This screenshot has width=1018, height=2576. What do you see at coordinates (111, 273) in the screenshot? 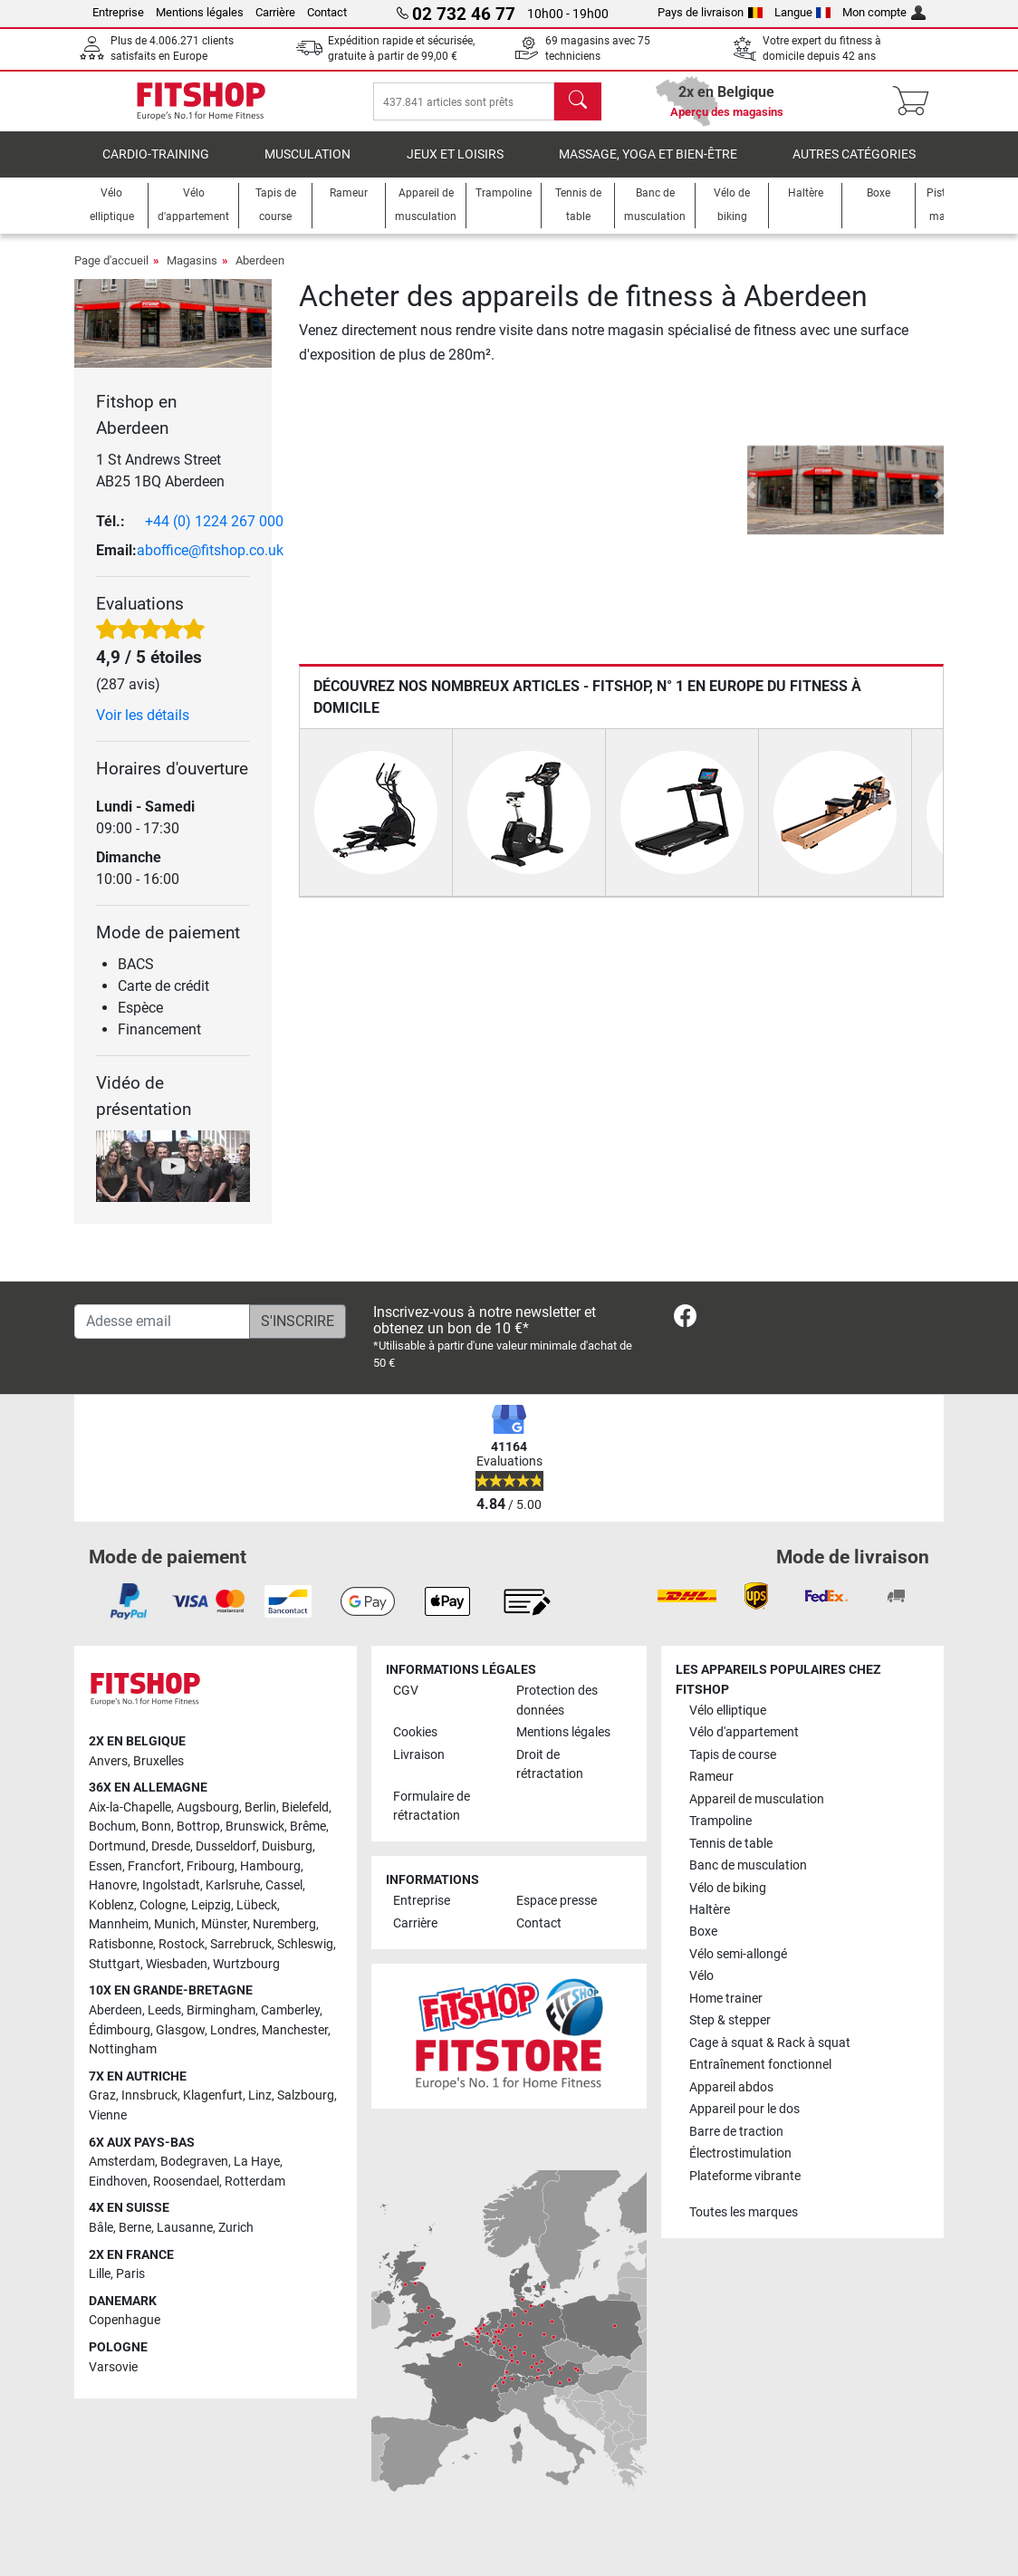
I see `Page d'accueil` at bounding box center [111, 273].